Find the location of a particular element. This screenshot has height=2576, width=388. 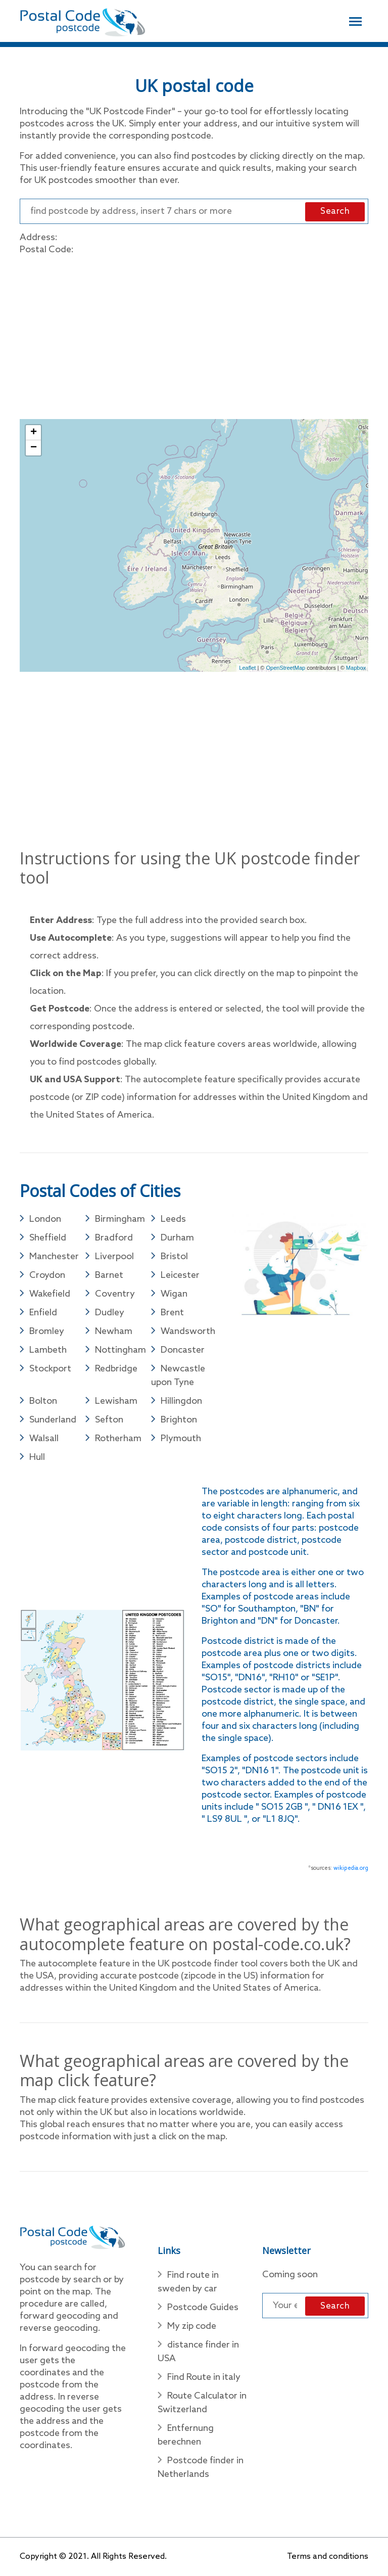

Rotherham is located at coordinates (118, 1438).